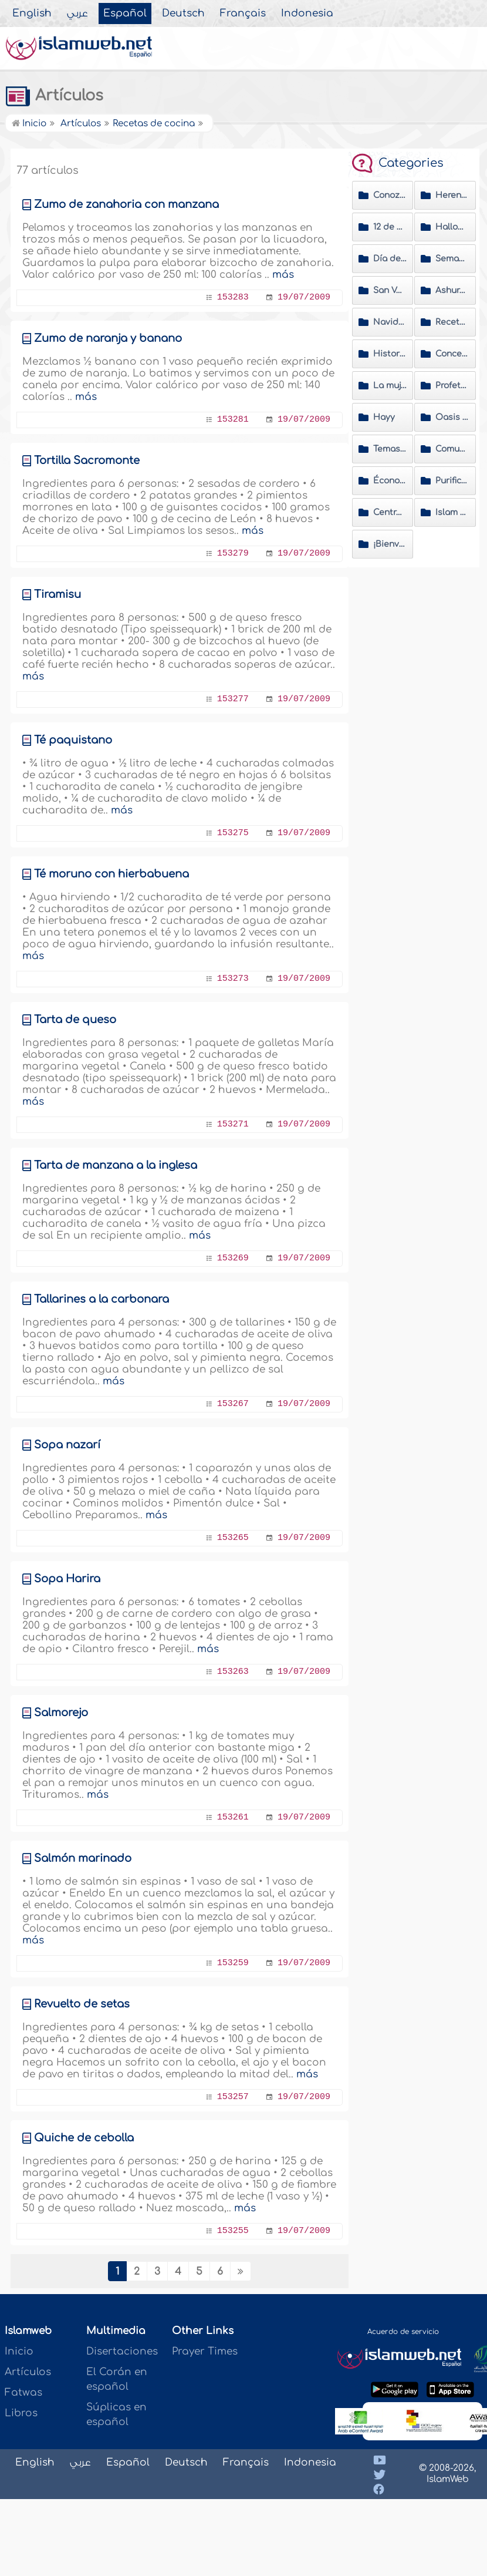  Describe the element at coordinates (390, 353) in the screenshot. I see `Historias de nuevas musulmanas` at that location.